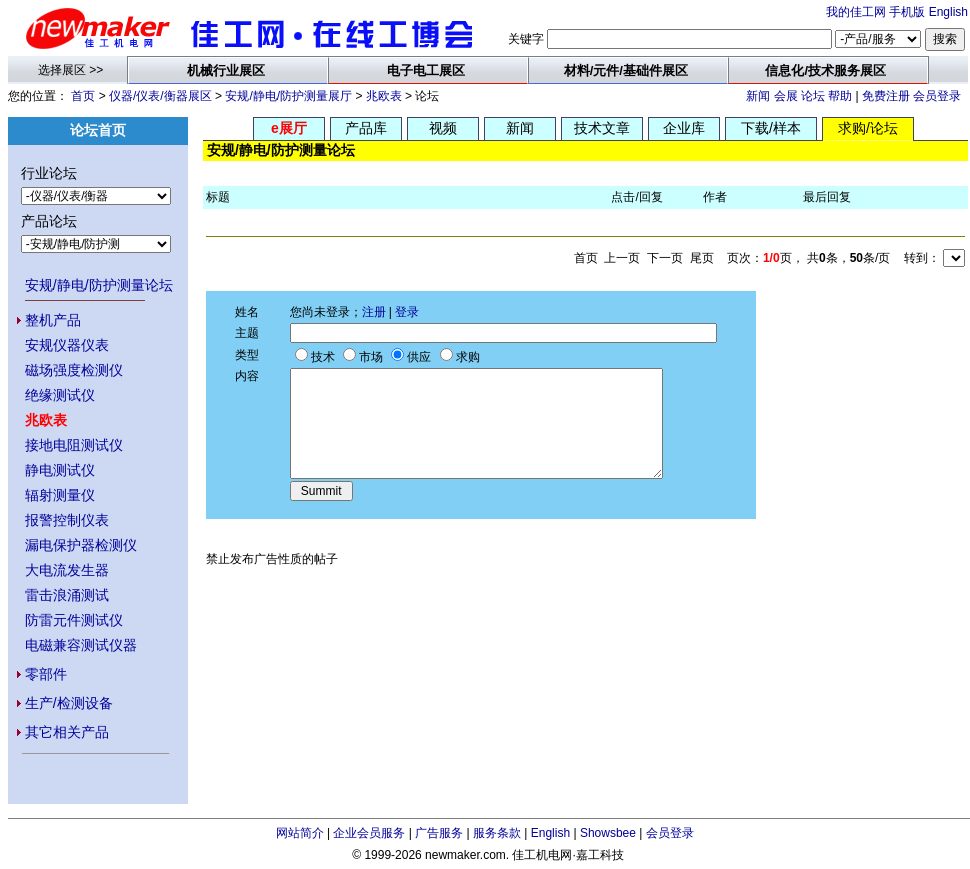 The height and width of the screenshot is (869, 970). What do you see at coordinates (53, 320) in the screenshot?
I see `整机产品` at bounding box center [53, 320].